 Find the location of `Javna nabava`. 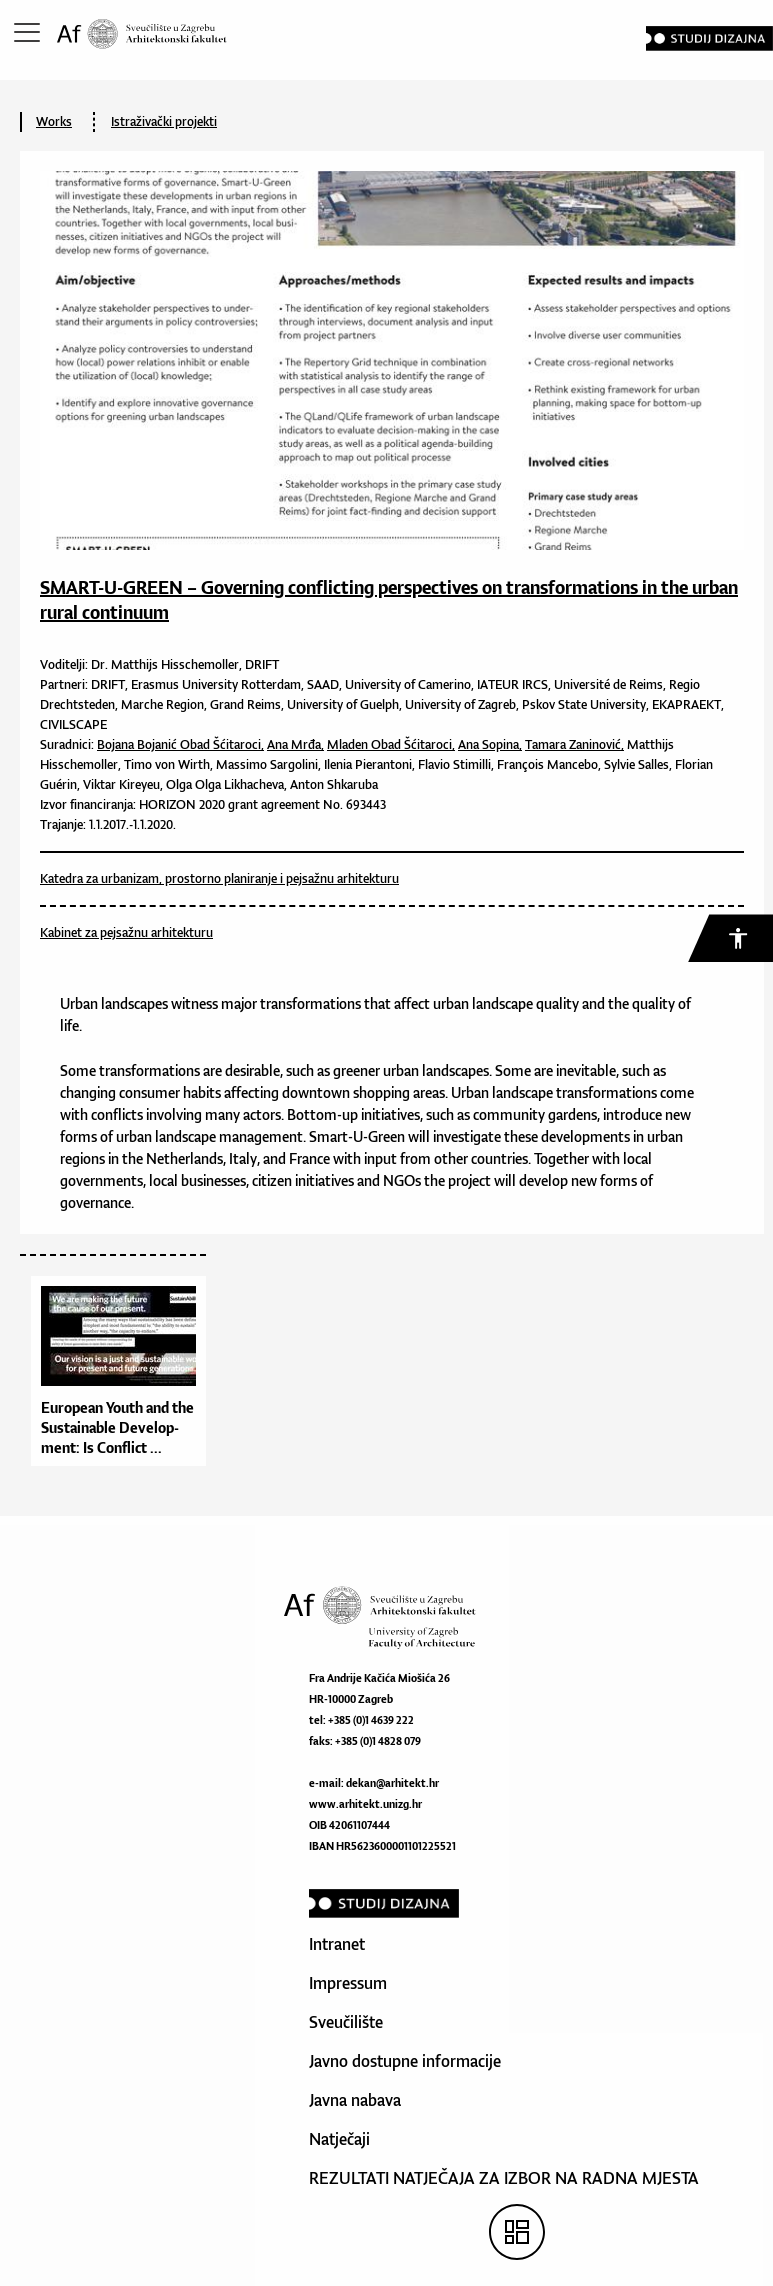

Javna nabava is located at coordinates (355, 2100).